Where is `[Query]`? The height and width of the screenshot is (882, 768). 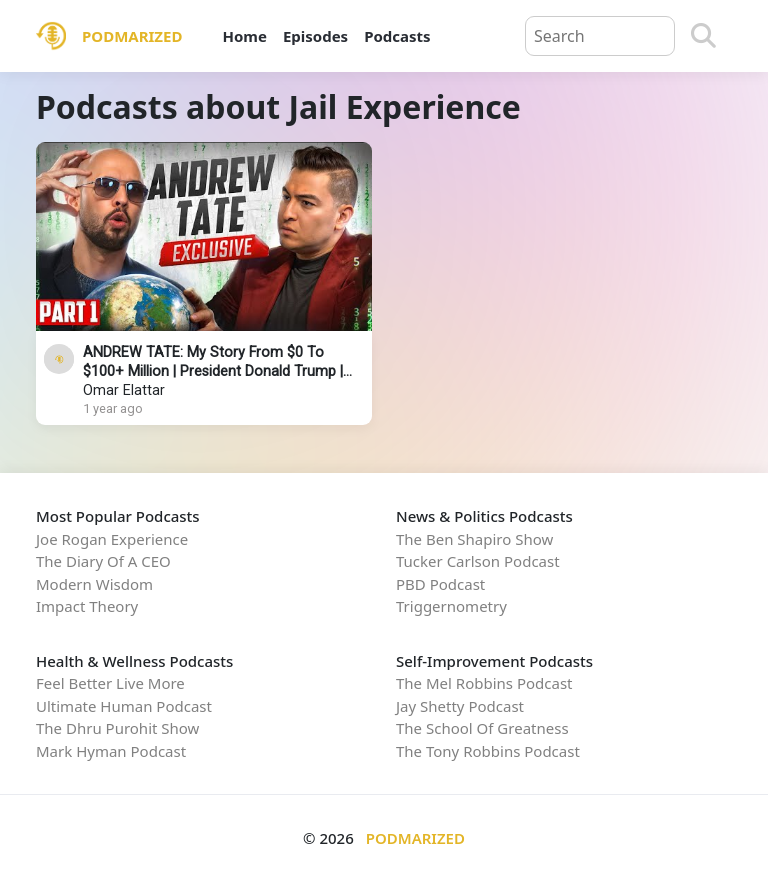 [Query] is located at coordinates (600, 36).